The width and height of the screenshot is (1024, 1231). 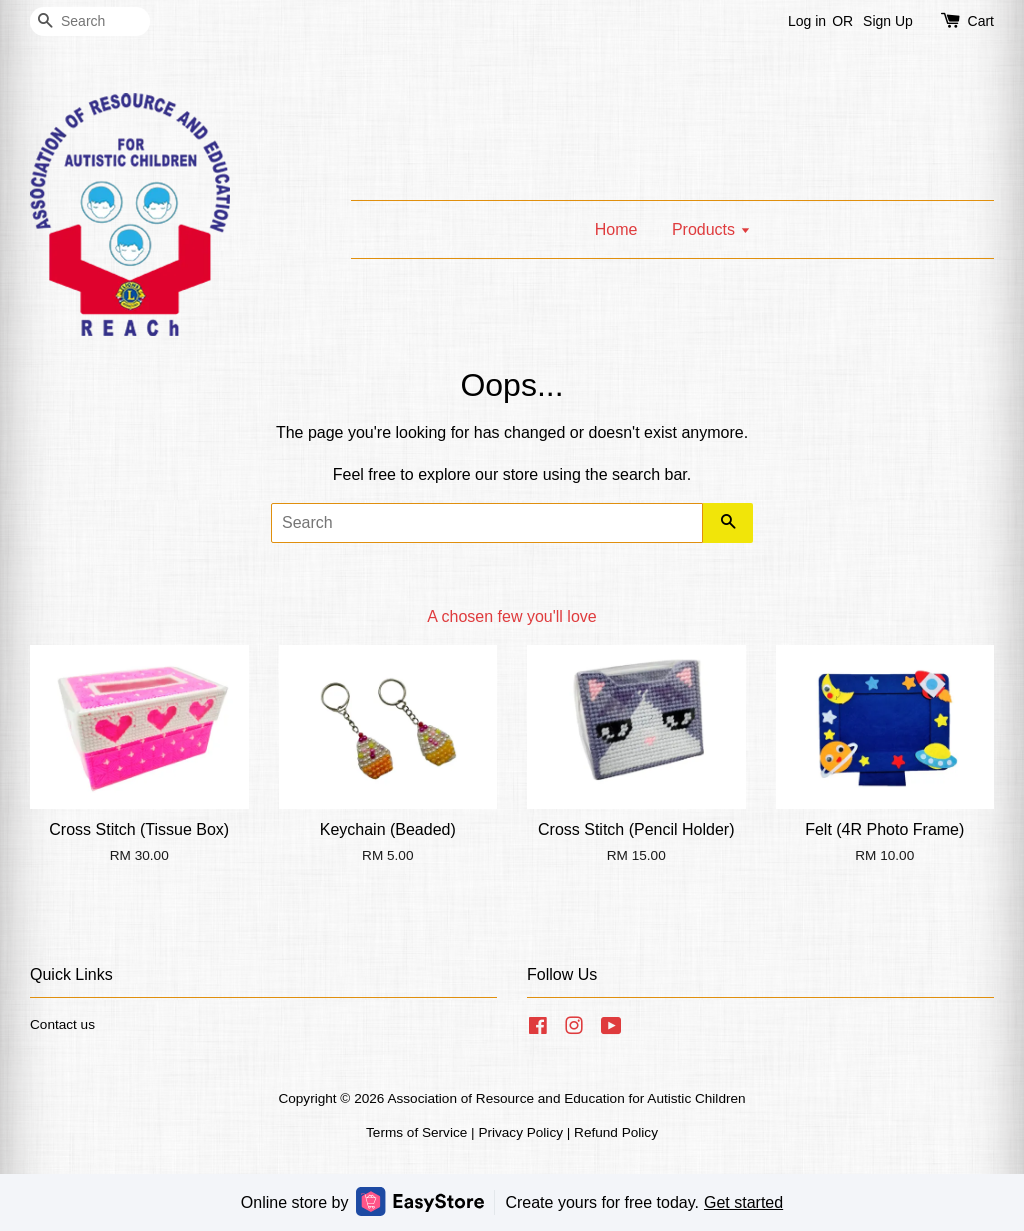 I want to click on Terms of Service, so click(x=416, y=1132).